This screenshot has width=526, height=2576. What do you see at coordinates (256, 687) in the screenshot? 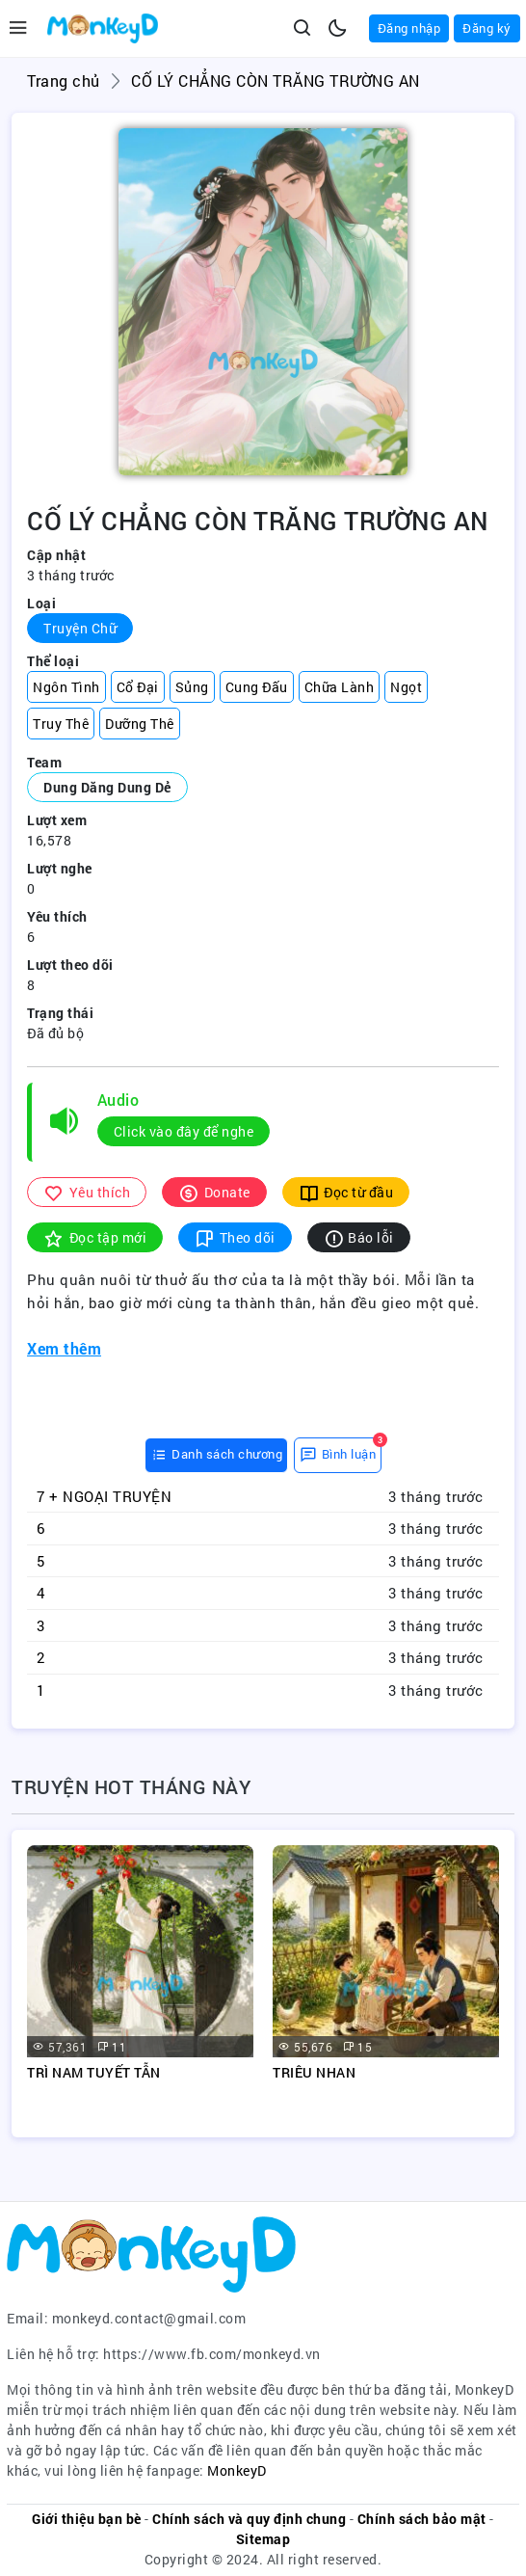
I see `Cung Đấu` at bounding box center [256, 687].